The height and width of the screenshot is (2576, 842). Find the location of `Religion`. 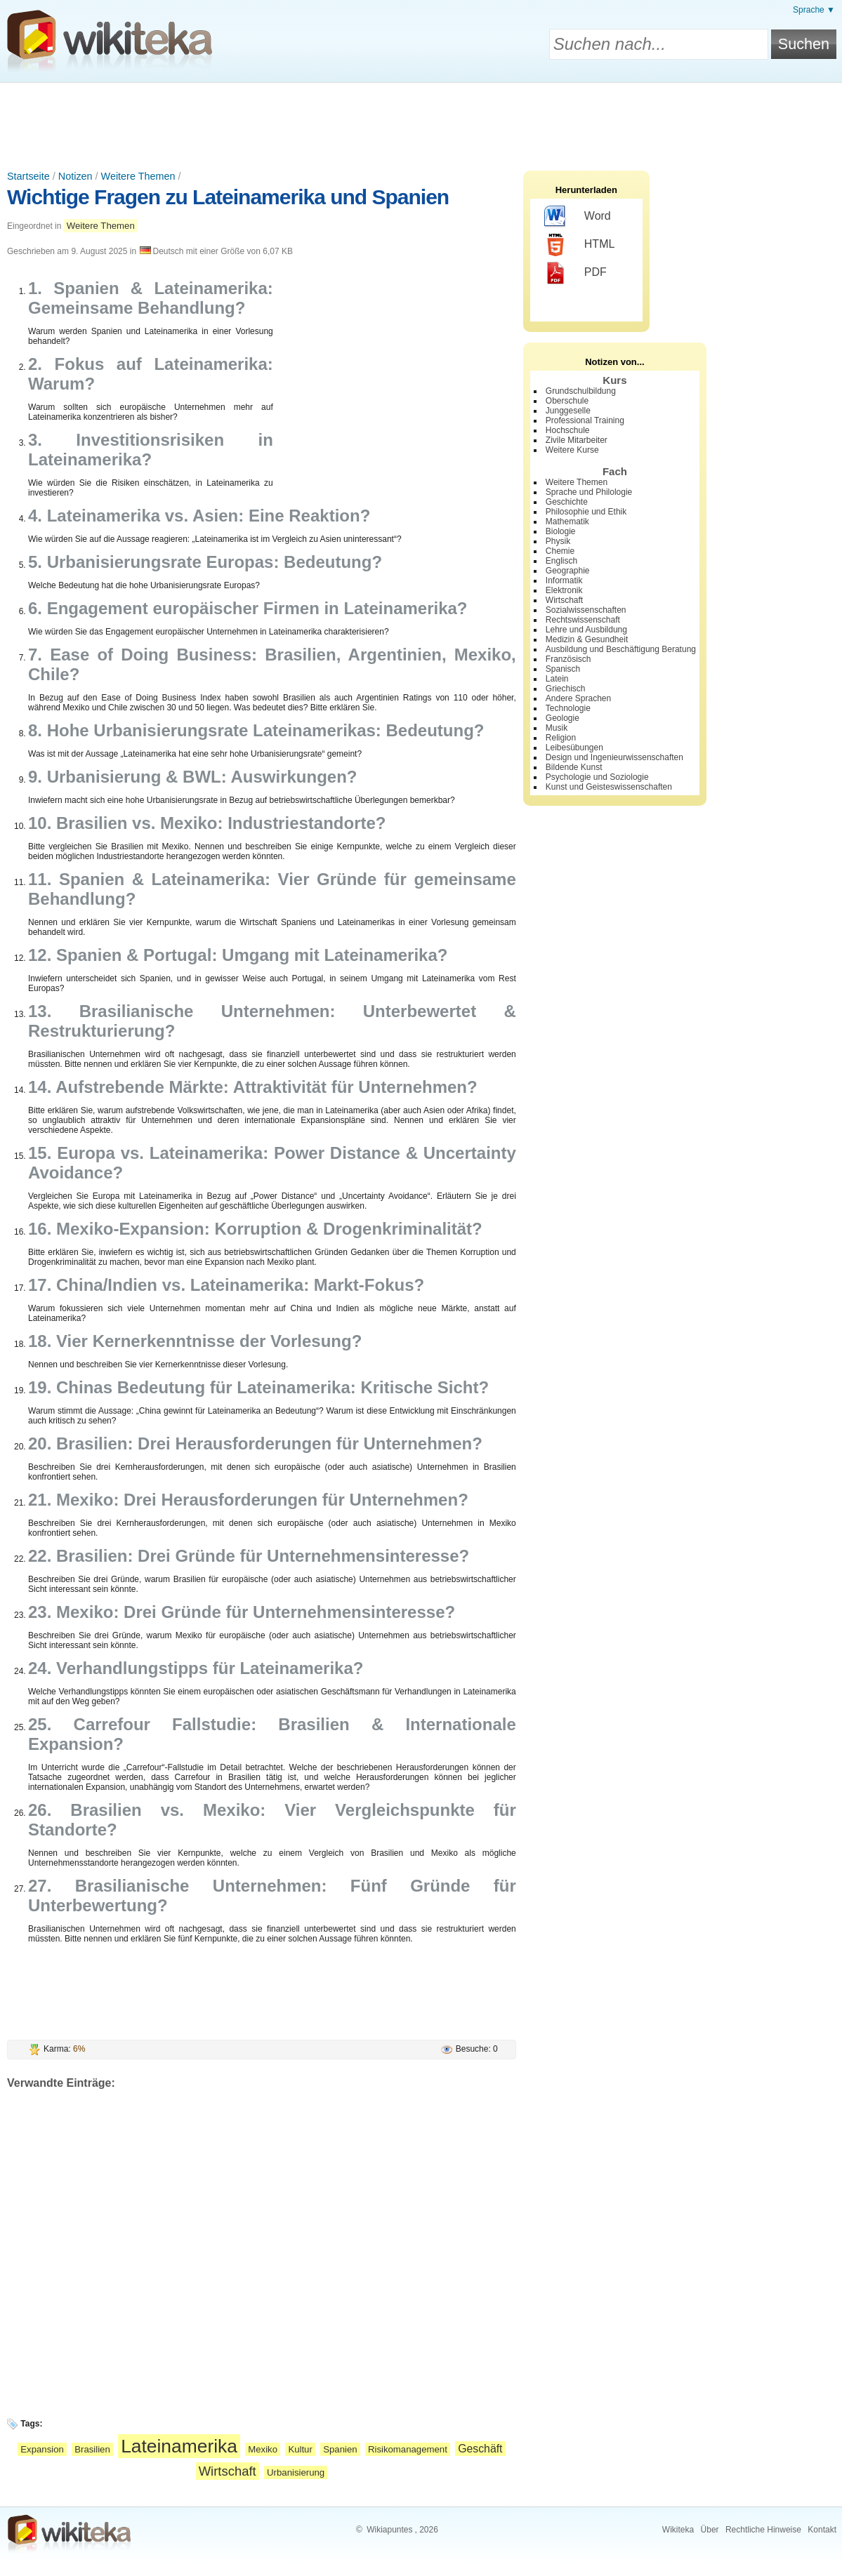

Religion is located at coordinates (561, 738).